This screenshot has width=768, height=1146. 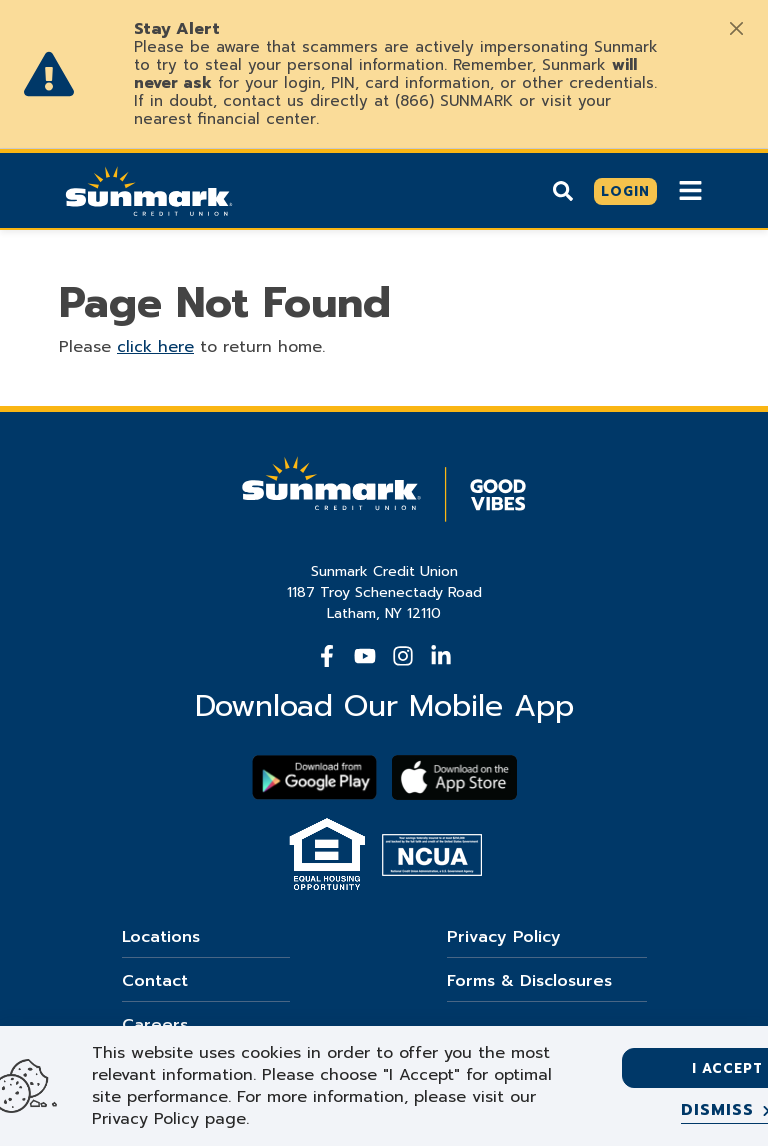 I want to click on [Click here to login], so click(x=625, y=192).